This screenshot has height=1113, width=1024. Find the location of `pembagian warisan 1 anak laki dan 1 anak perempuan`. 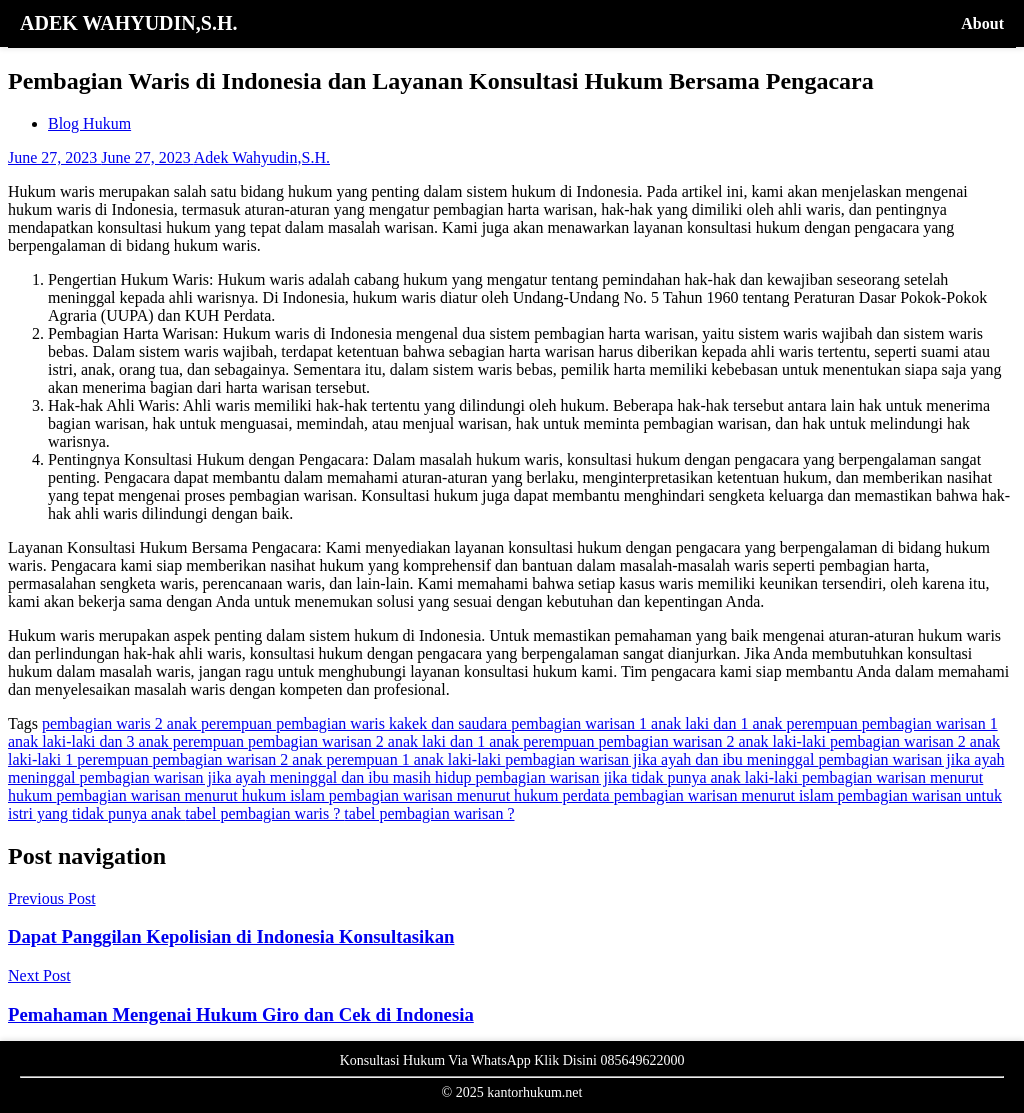

pembagian warisan 1 anak laki dan 1 anak perempuan is located at coordinates (686, 723).